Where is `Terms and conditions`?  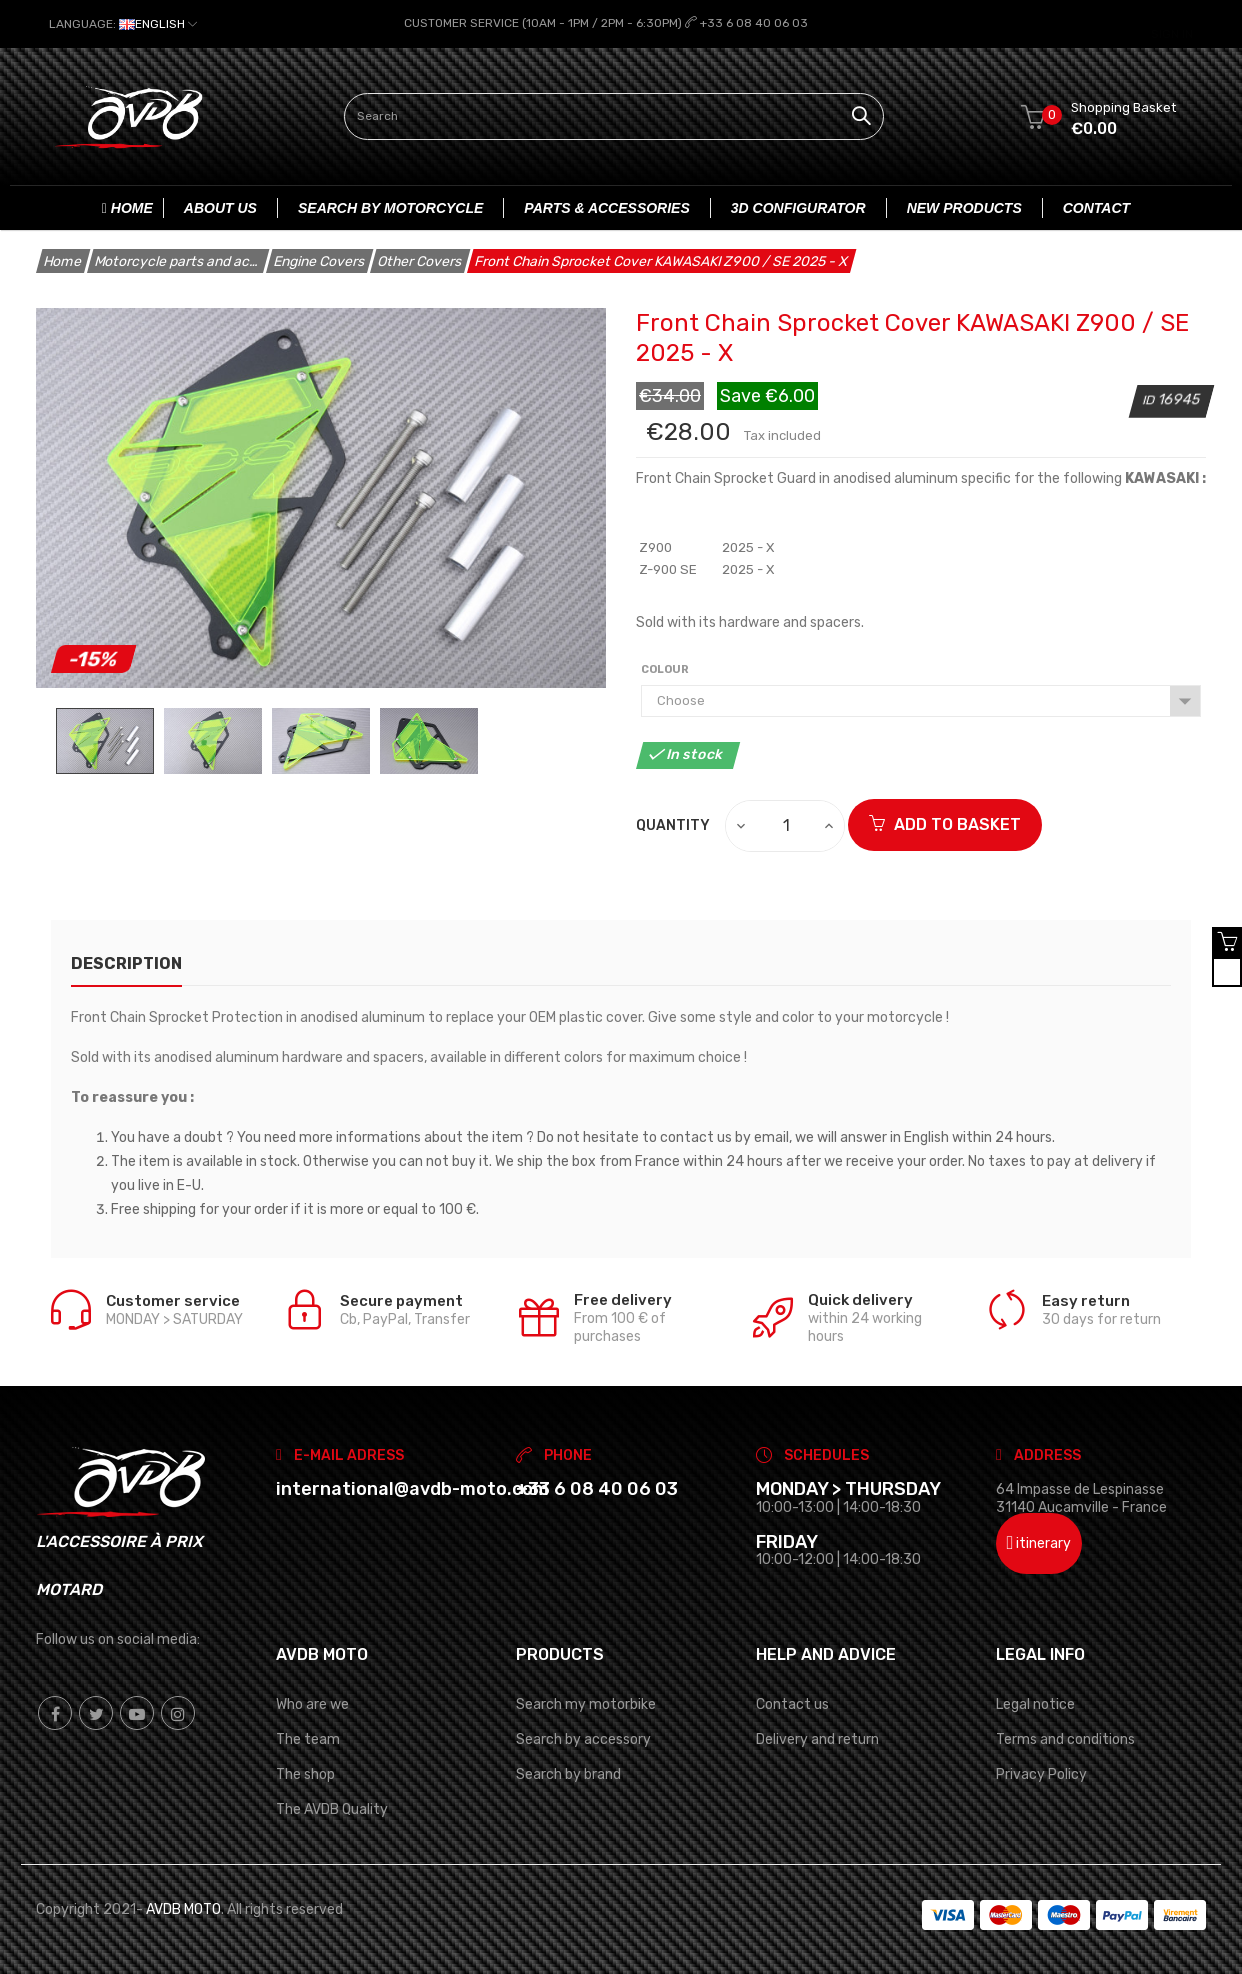
Terms and conditions is located at coordinates (1065, 1738).